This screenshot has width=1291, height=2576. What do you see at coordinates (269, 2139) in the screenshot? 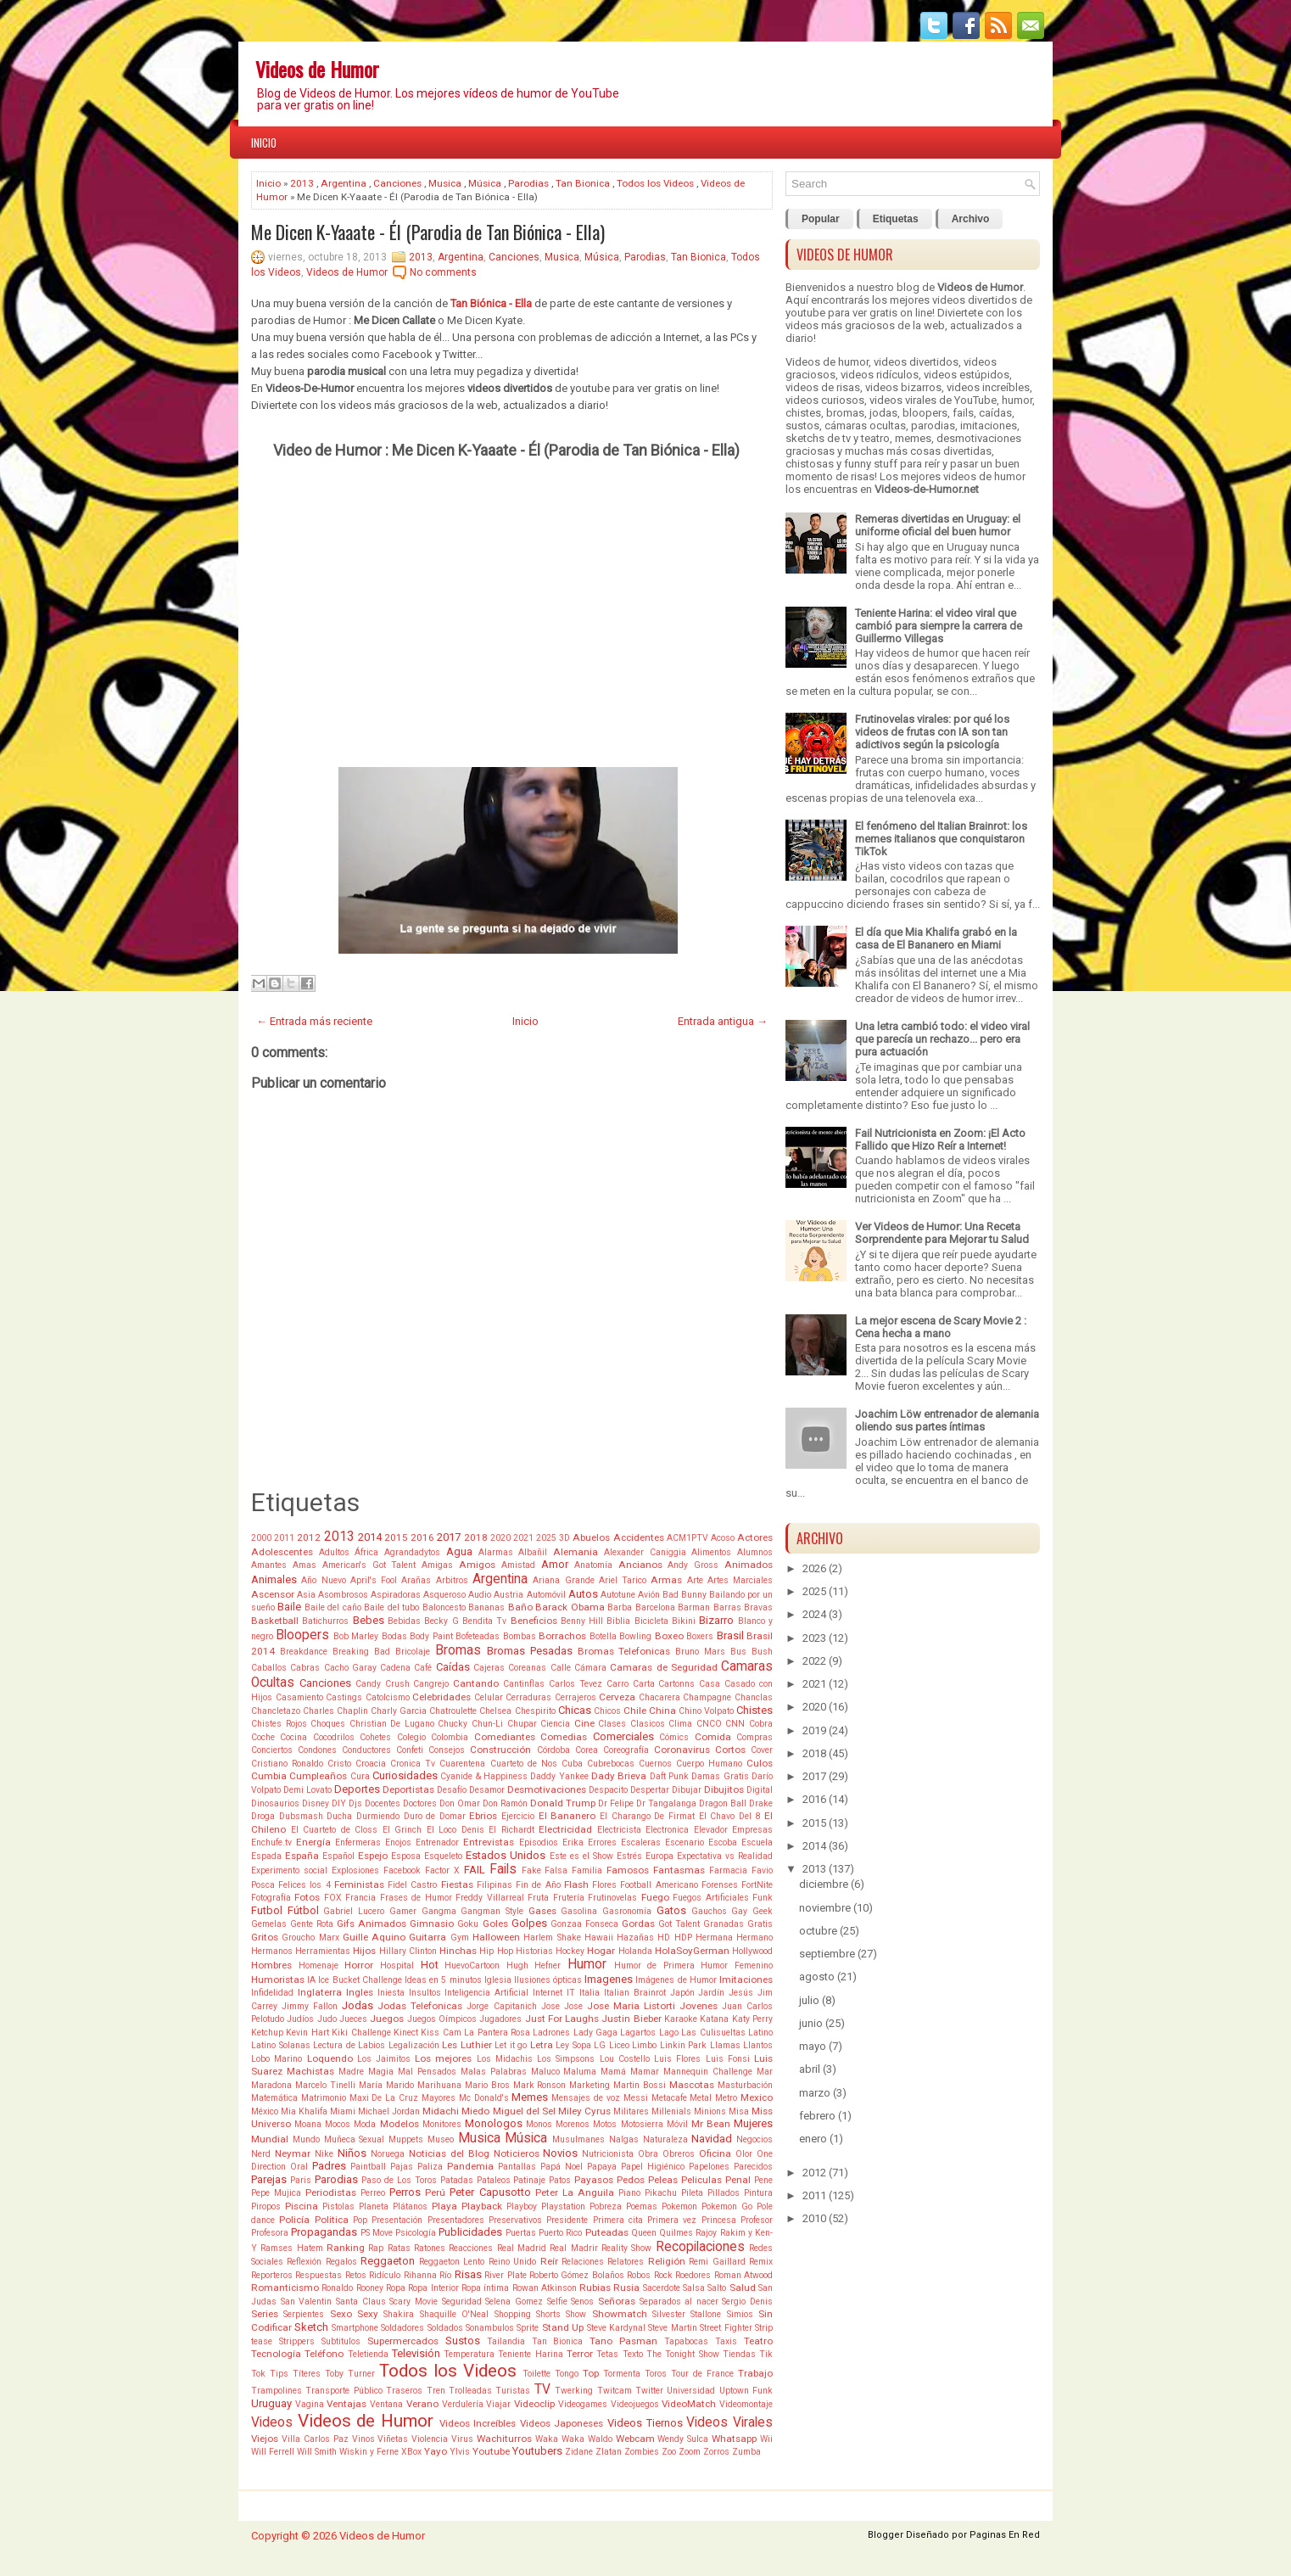
I see `Mundial` at bounding box center [269, 2139].